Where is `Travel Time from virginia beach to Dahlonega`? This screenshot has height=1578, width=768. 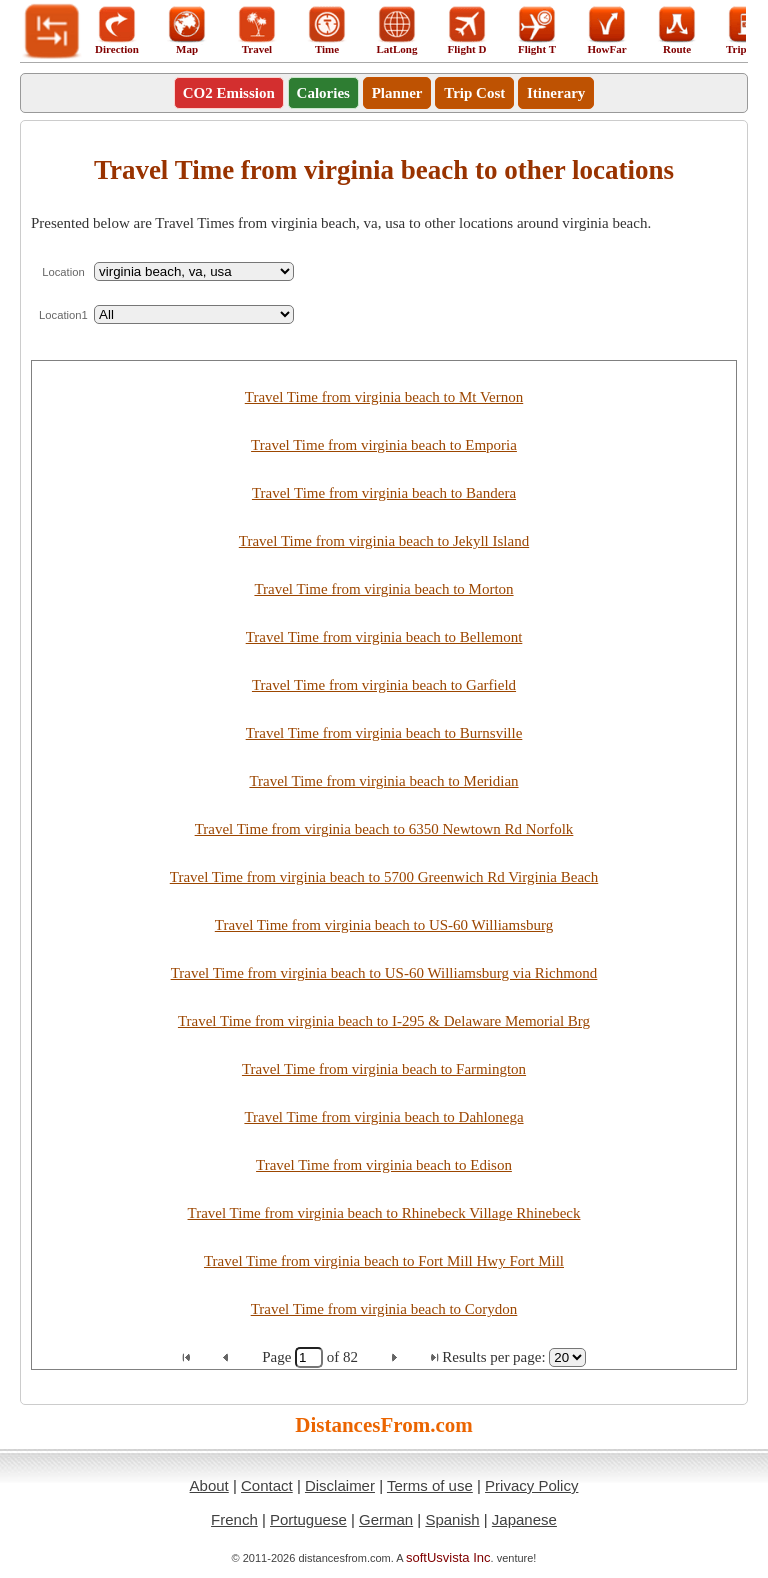
Travel Time from virginia beach to Dahlonega is located at coordinates (383, 1117).